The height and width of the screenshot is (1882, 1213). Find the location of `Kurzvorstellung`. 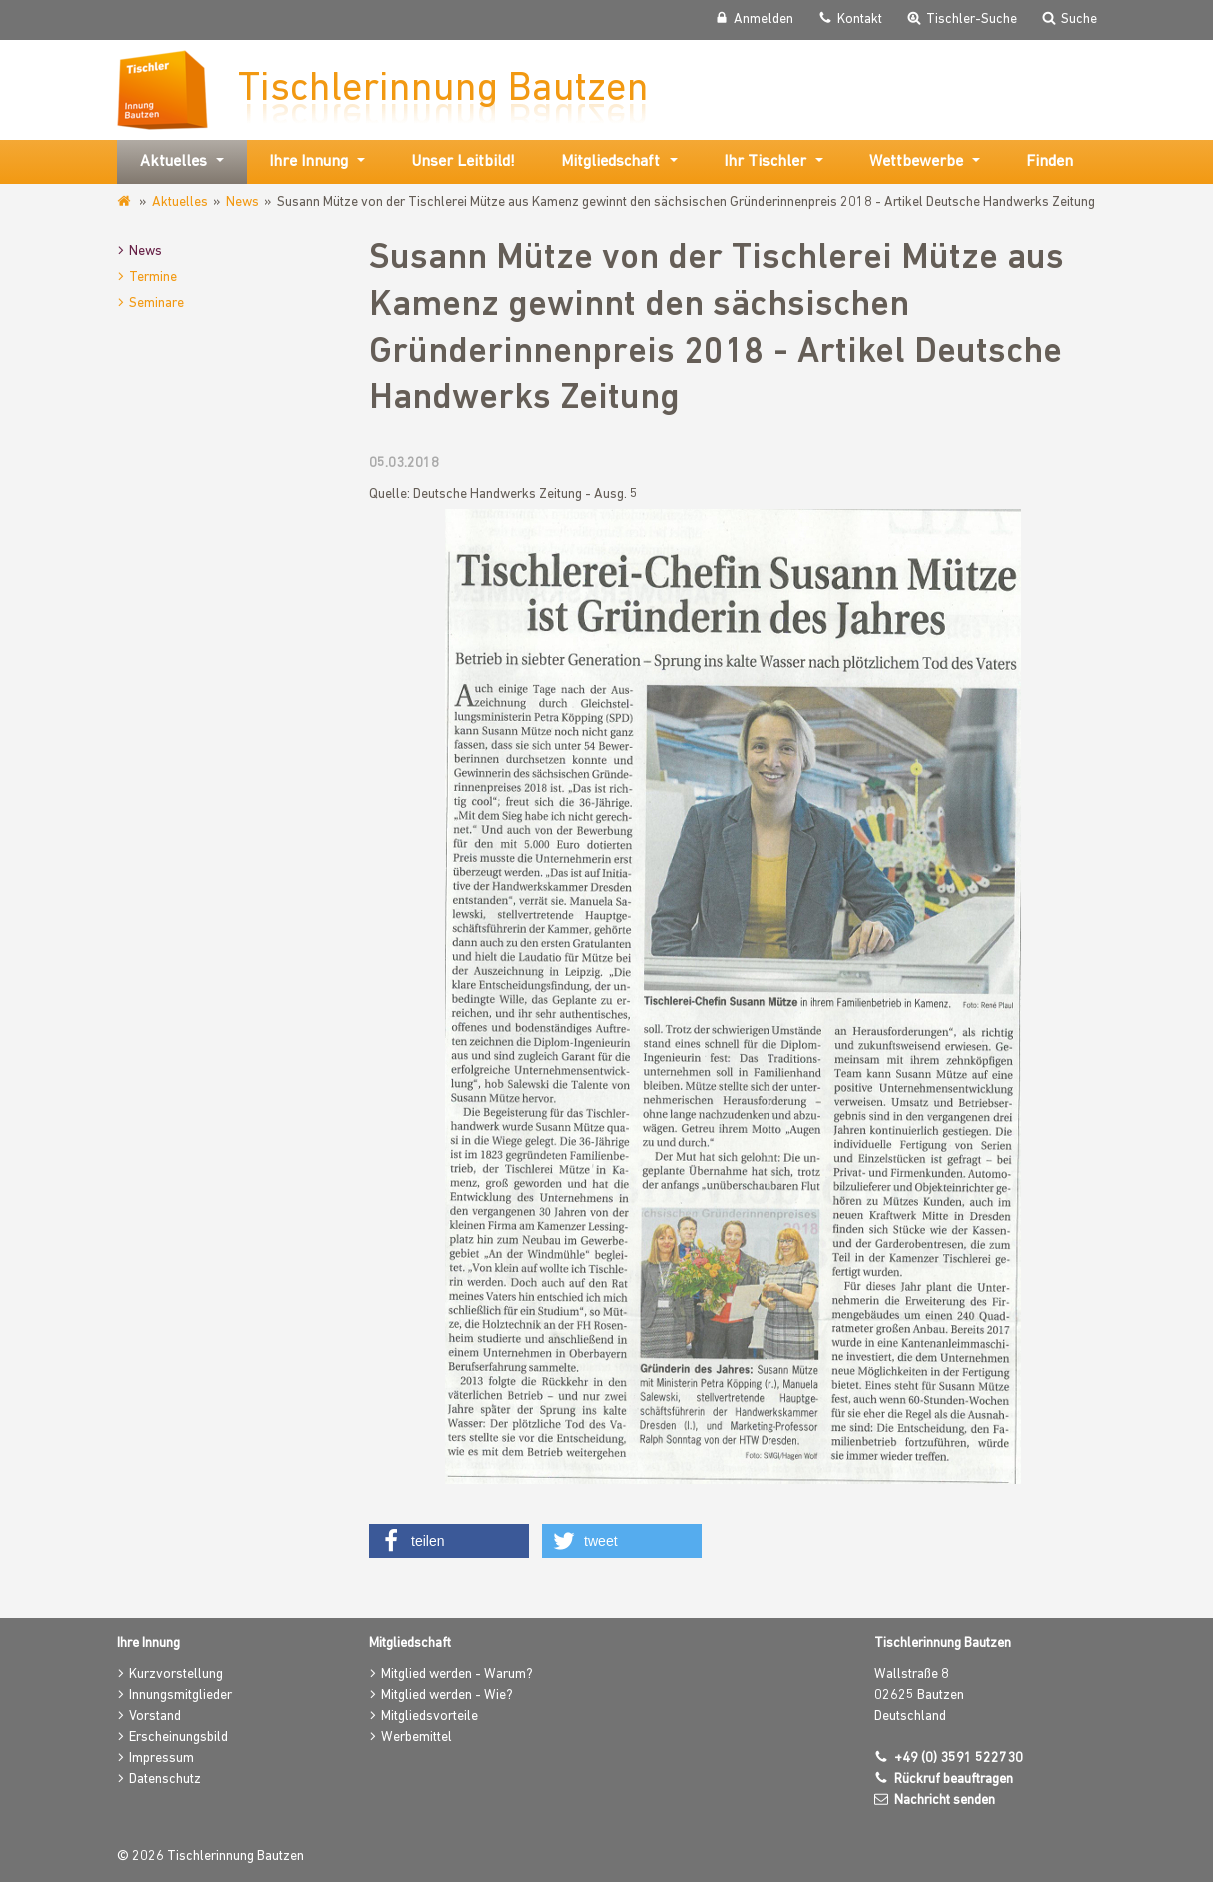

Kurzvorstellung is located at coordinates (176, 1674).